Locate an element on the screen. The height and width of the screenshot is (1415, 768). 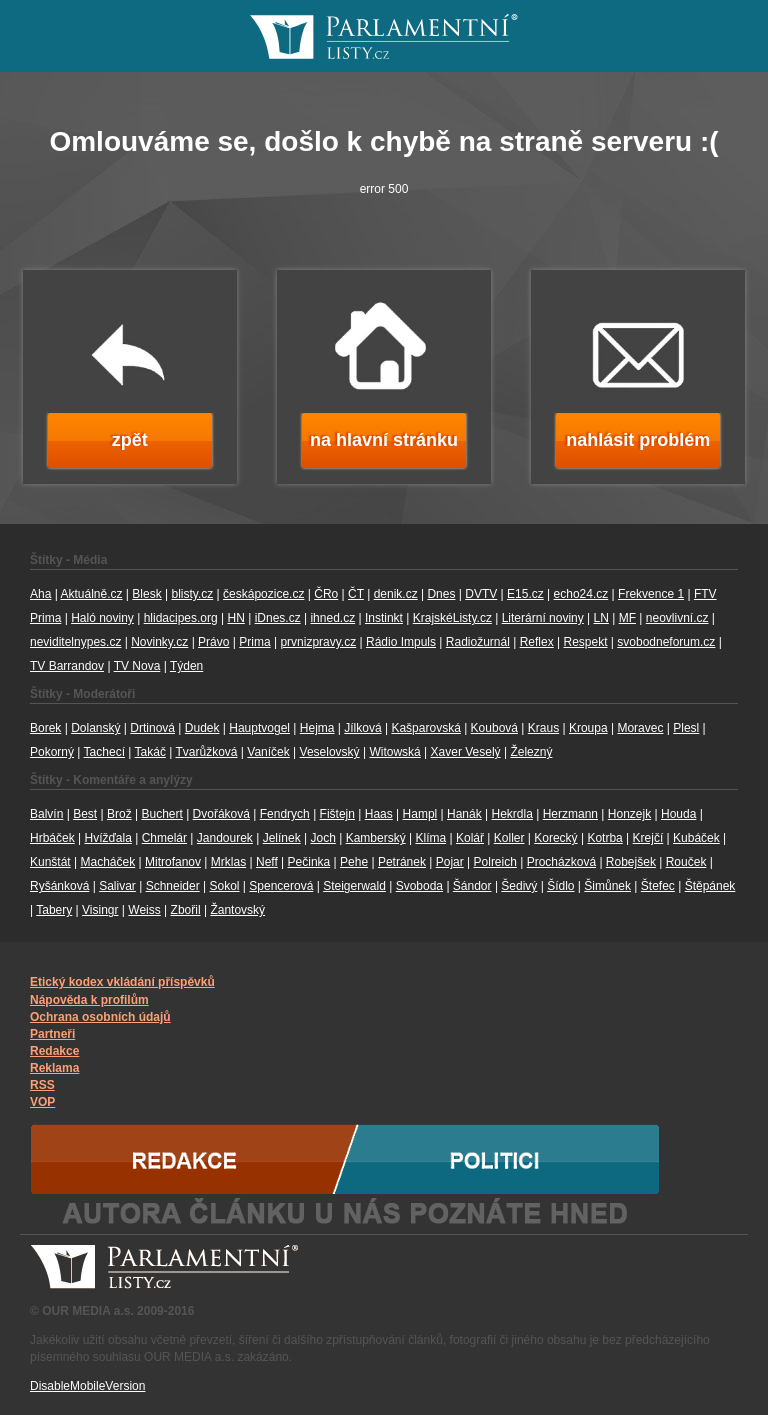
Plesl is located at coordinates (686, 728).